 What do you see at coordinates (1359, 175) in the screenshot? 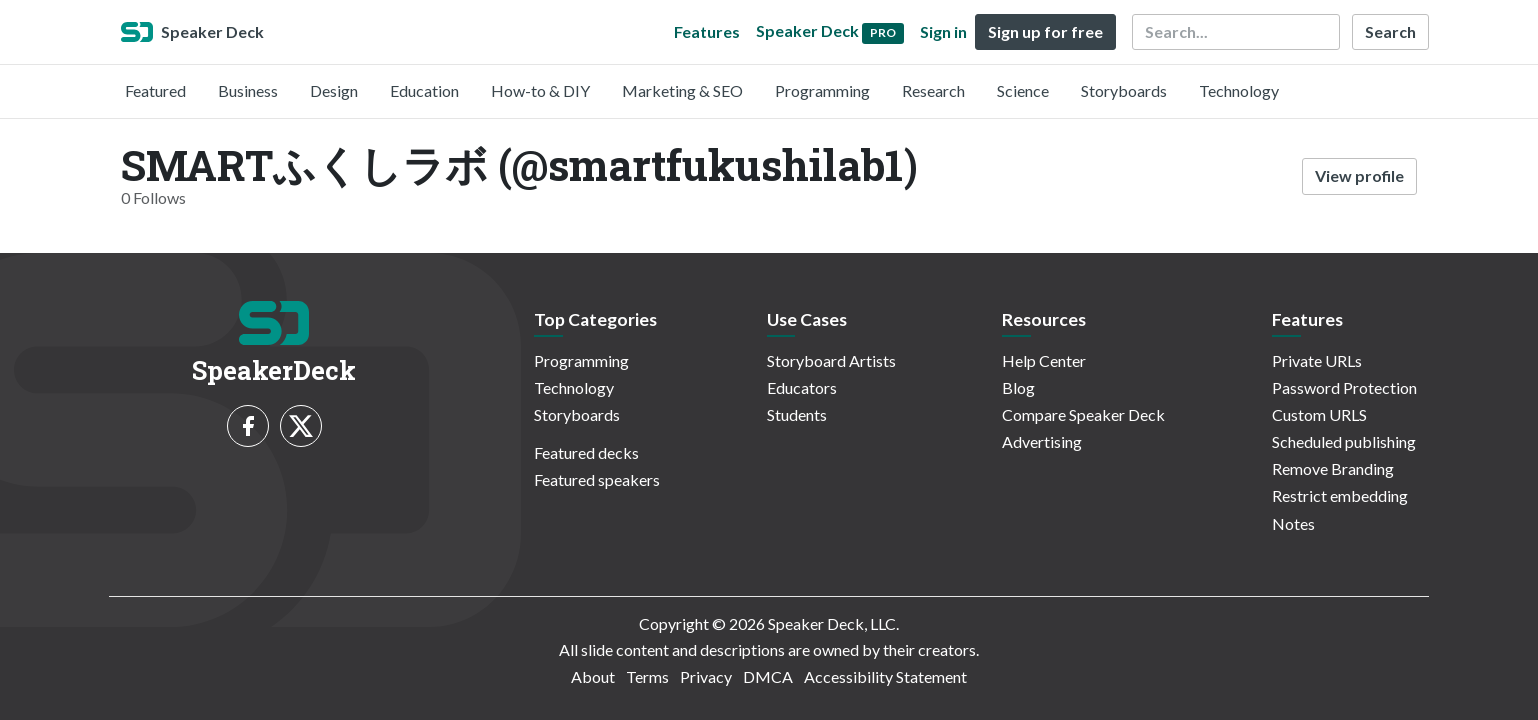
I see `View profile` at bounding box center [1359, 175].